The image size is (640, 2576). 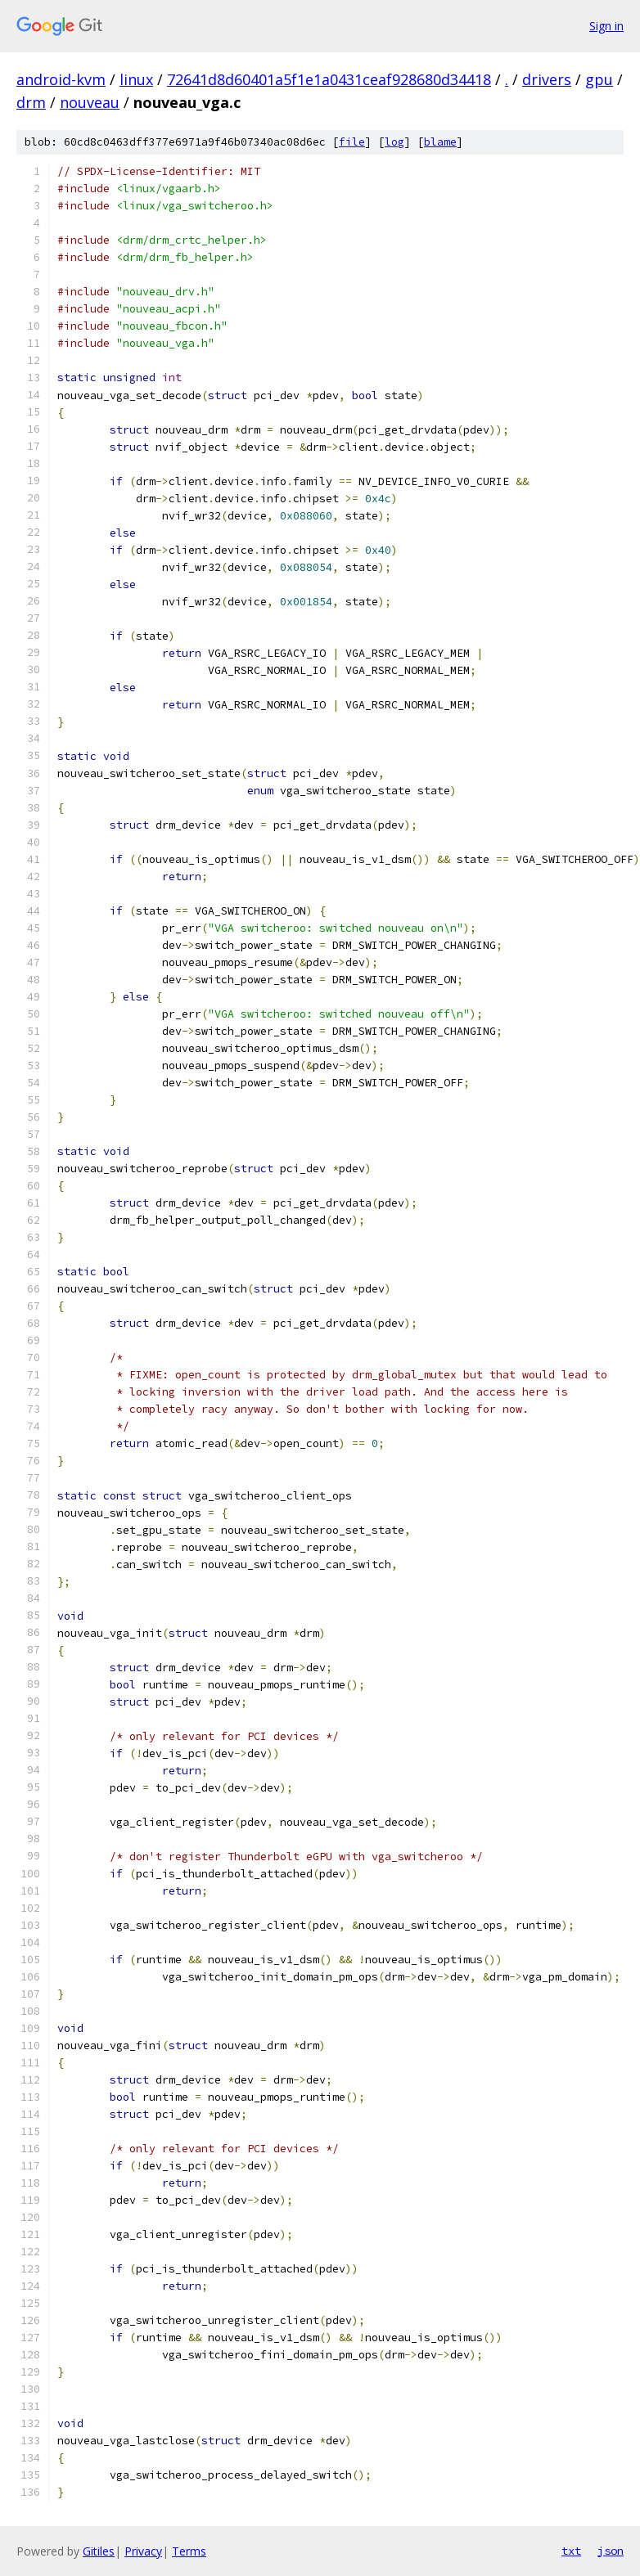 What do you see at coordinates (143, 2551) in the screenshot?
I see `Privacy` at bounding box center [143, 2551].